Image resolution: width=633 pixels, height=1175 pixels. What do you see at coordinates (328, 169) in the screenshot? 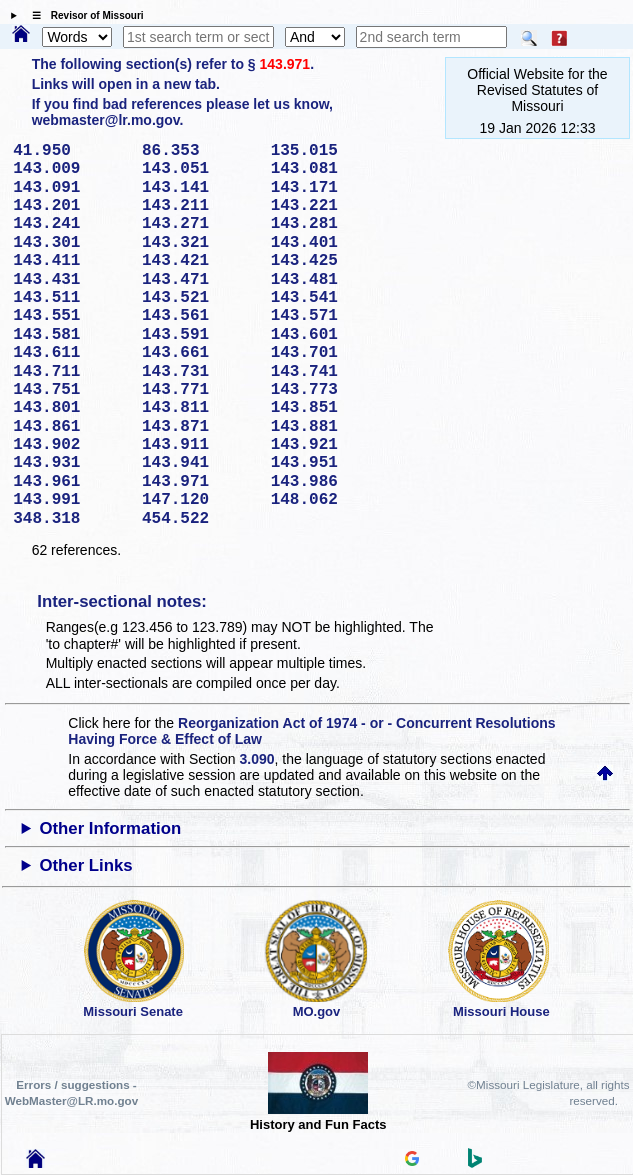
I see `143.081` at bounding box center [328, 169].